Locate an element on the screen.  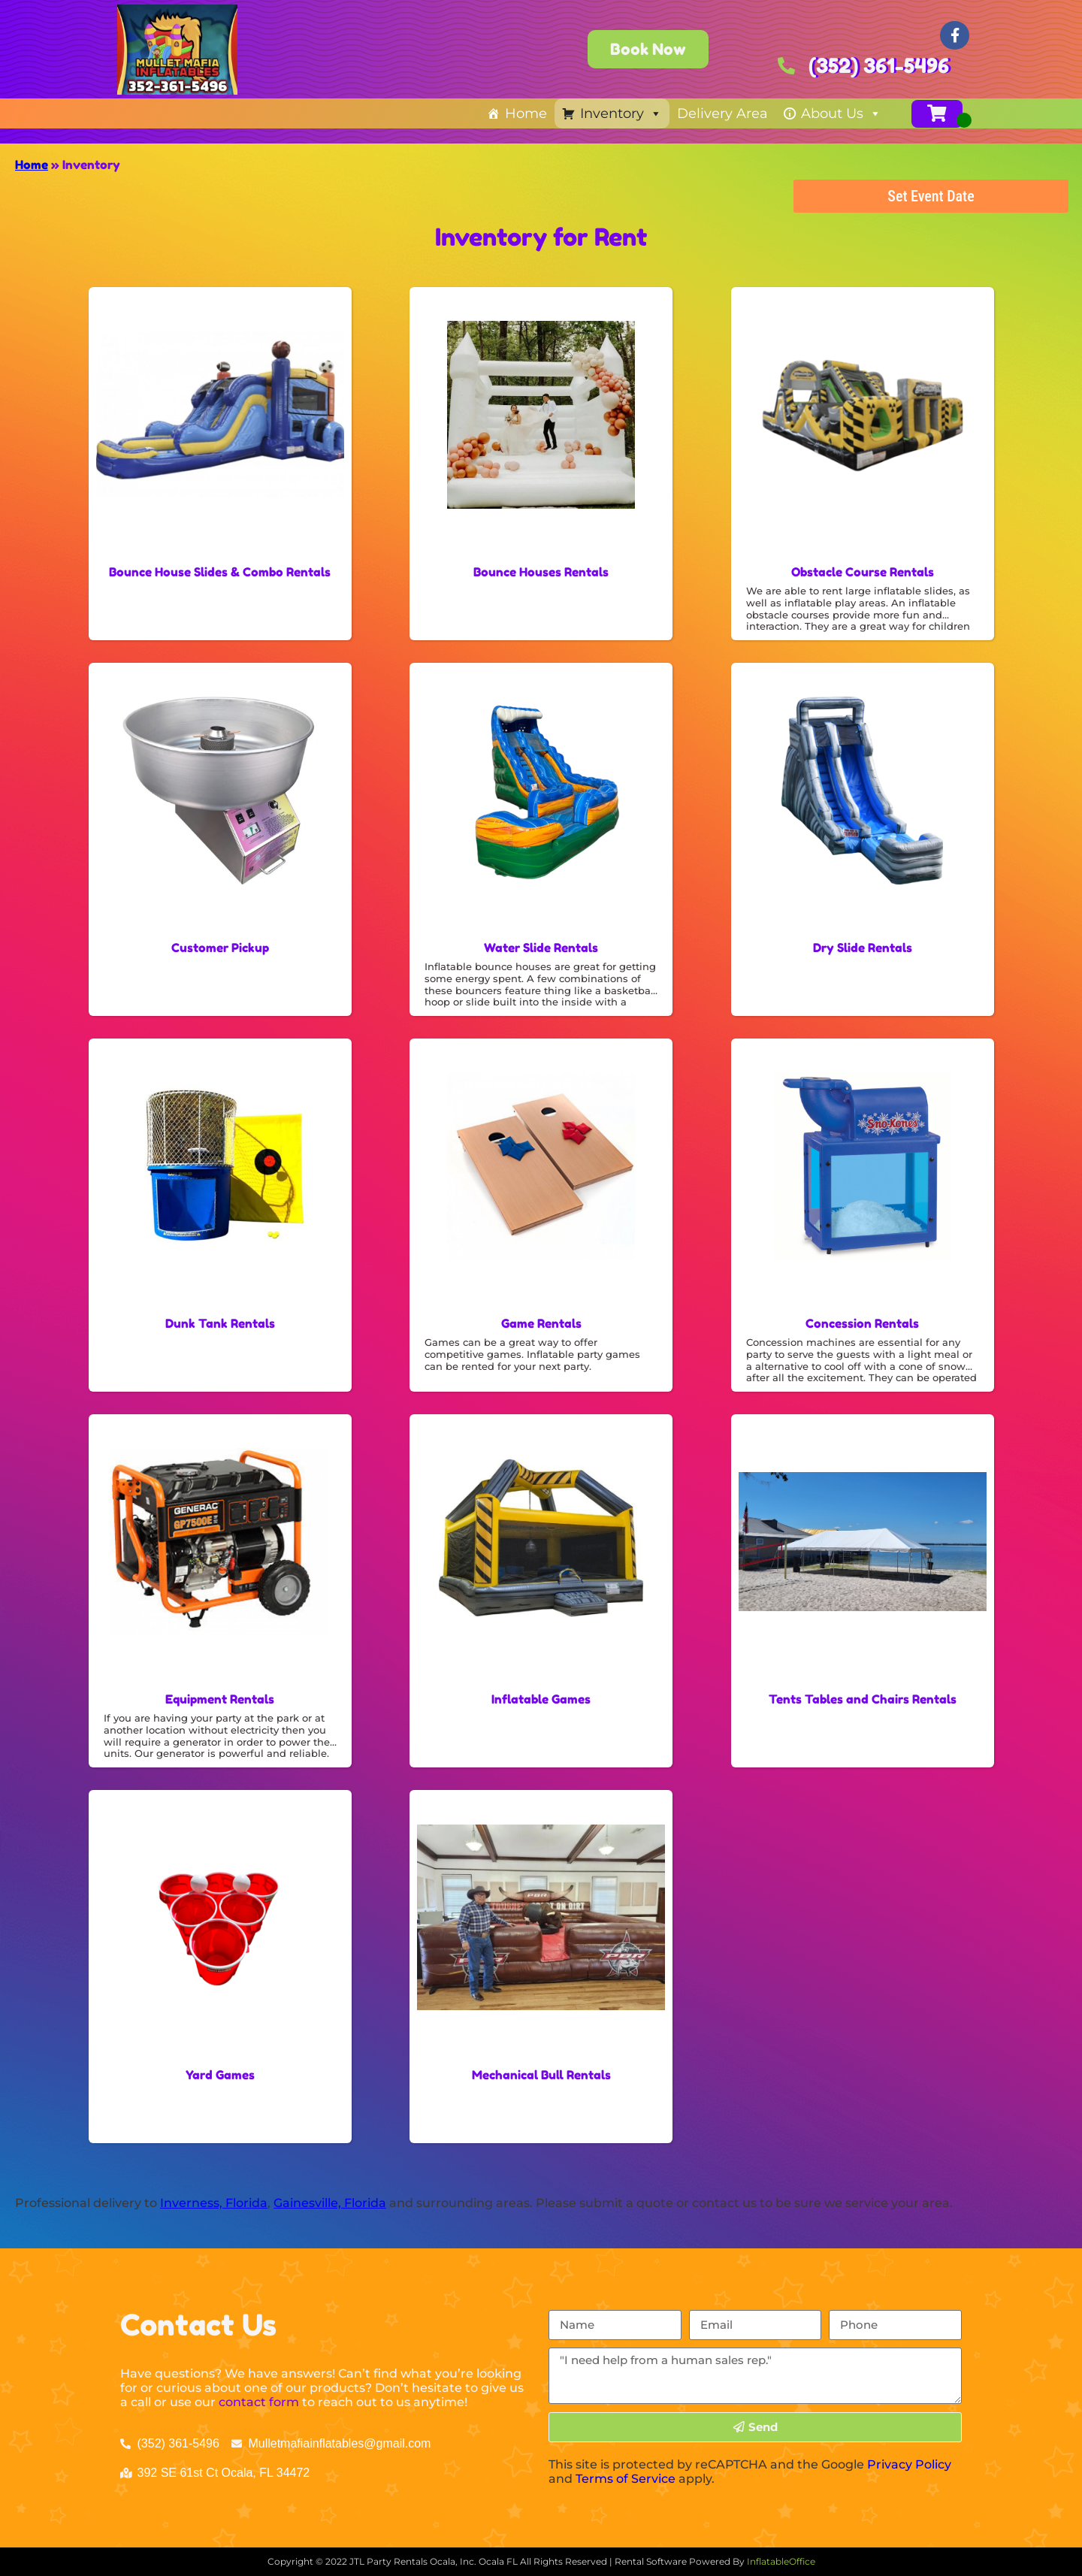
InflatableOffice is located at coordinates (781, 2561).